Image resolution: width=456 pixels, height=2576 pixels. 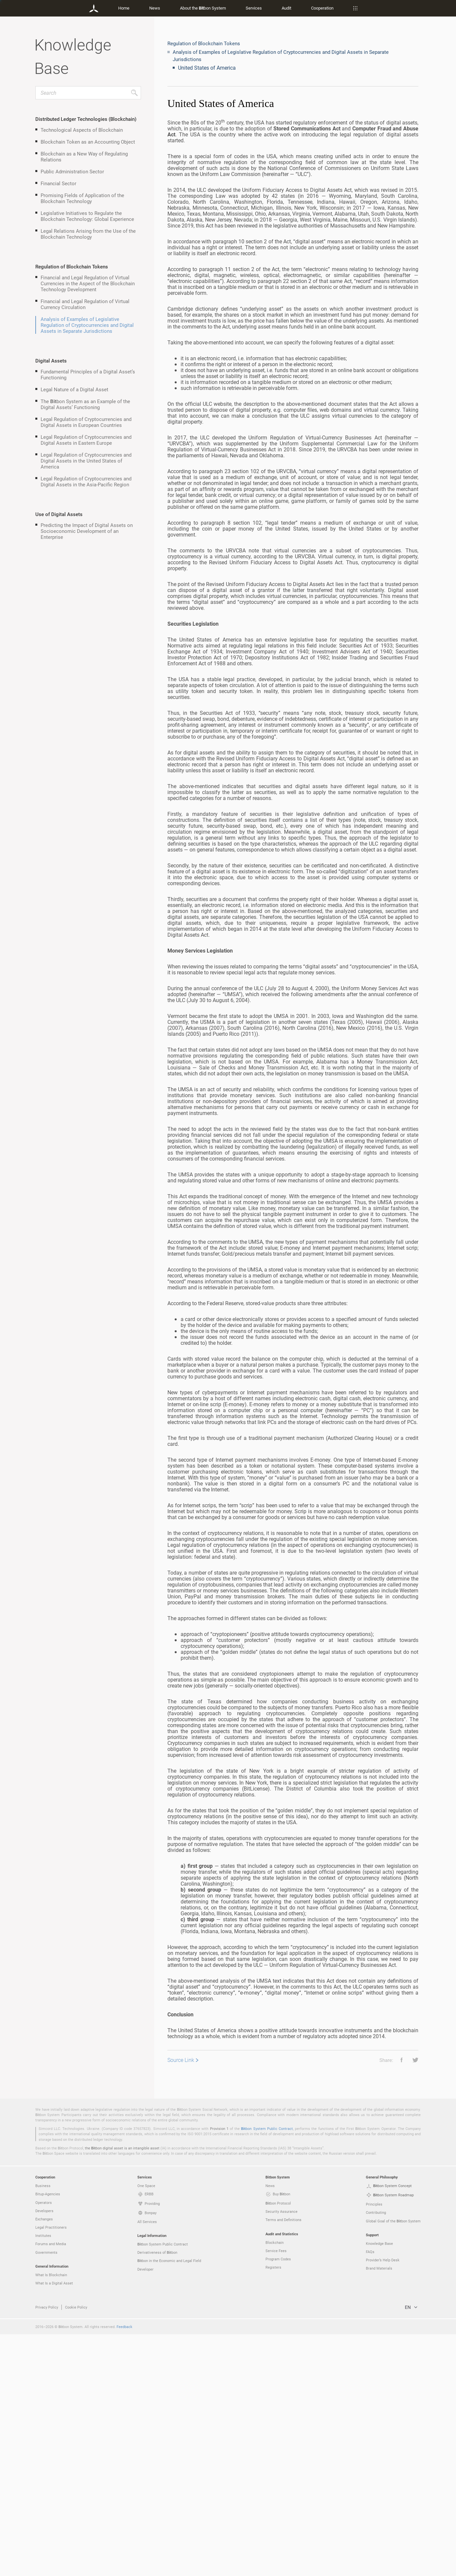 I want to click on Cooperation, so click(x=322, y=8).